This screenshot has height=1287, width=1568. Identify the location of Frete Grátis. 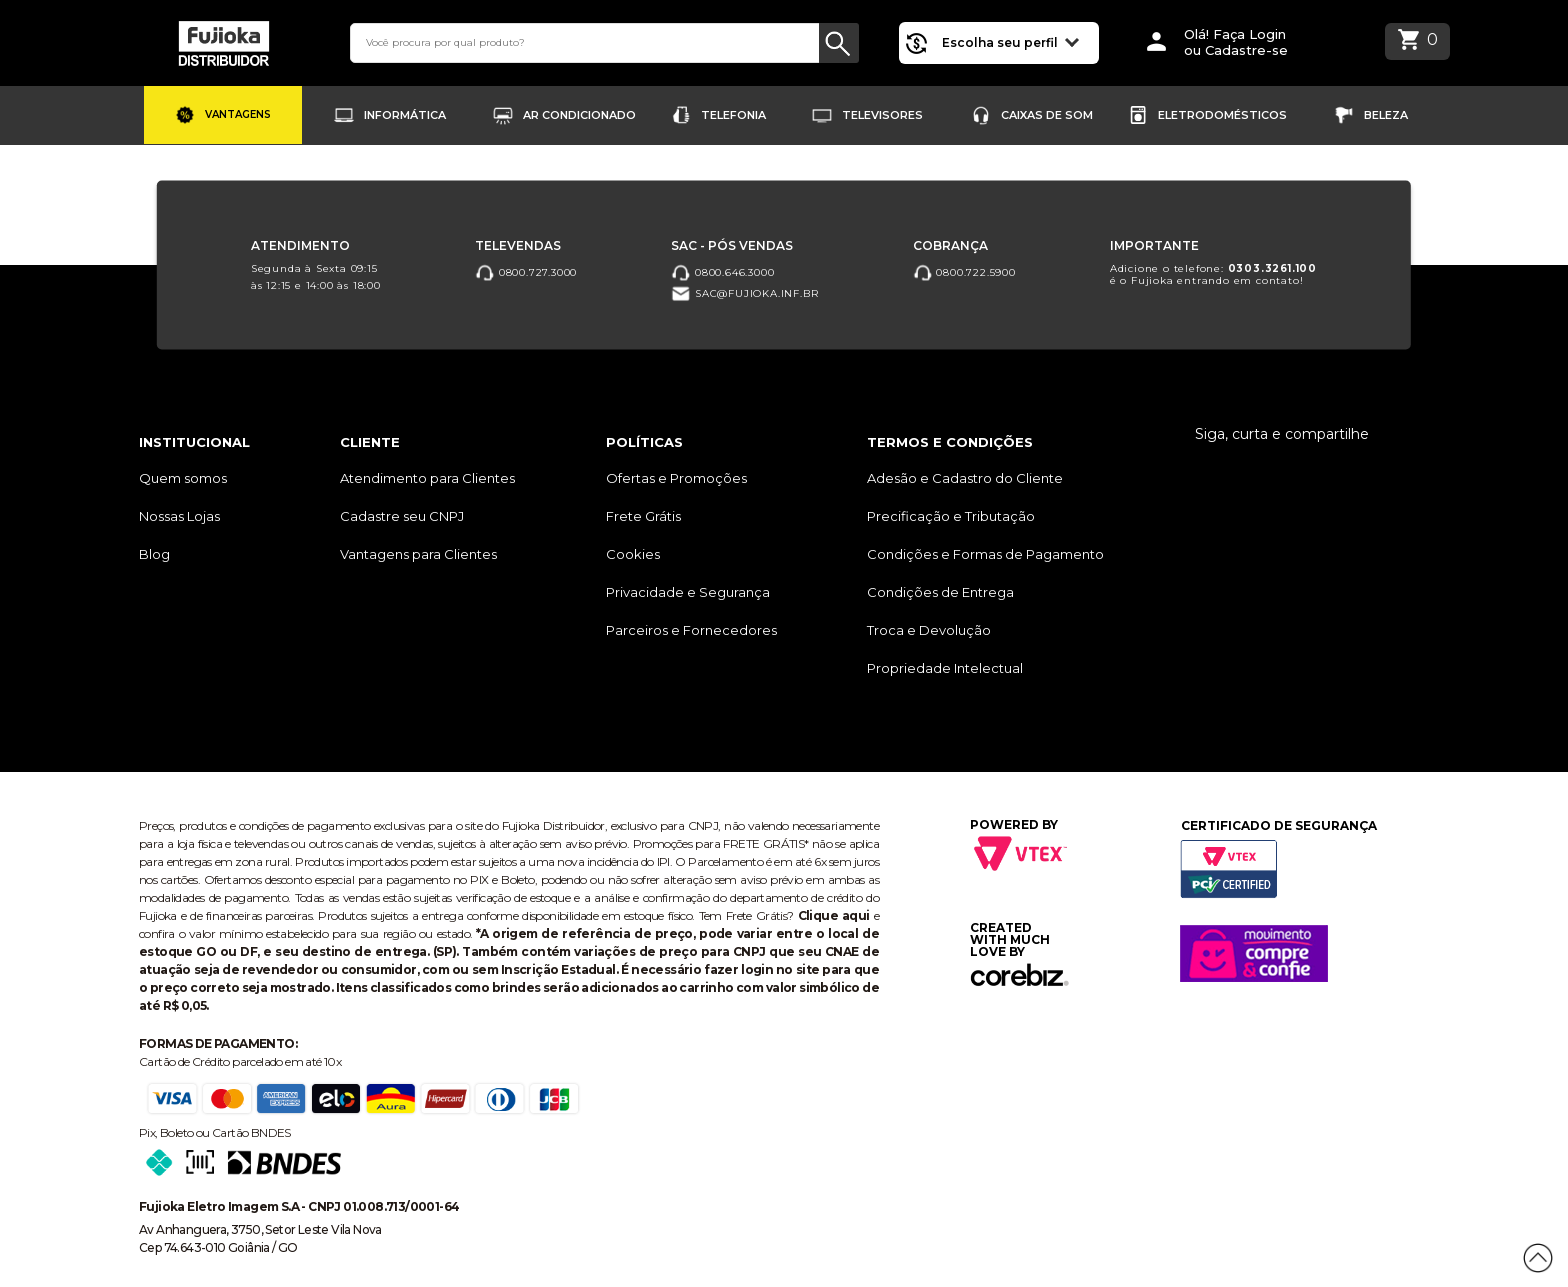
(643, 516).